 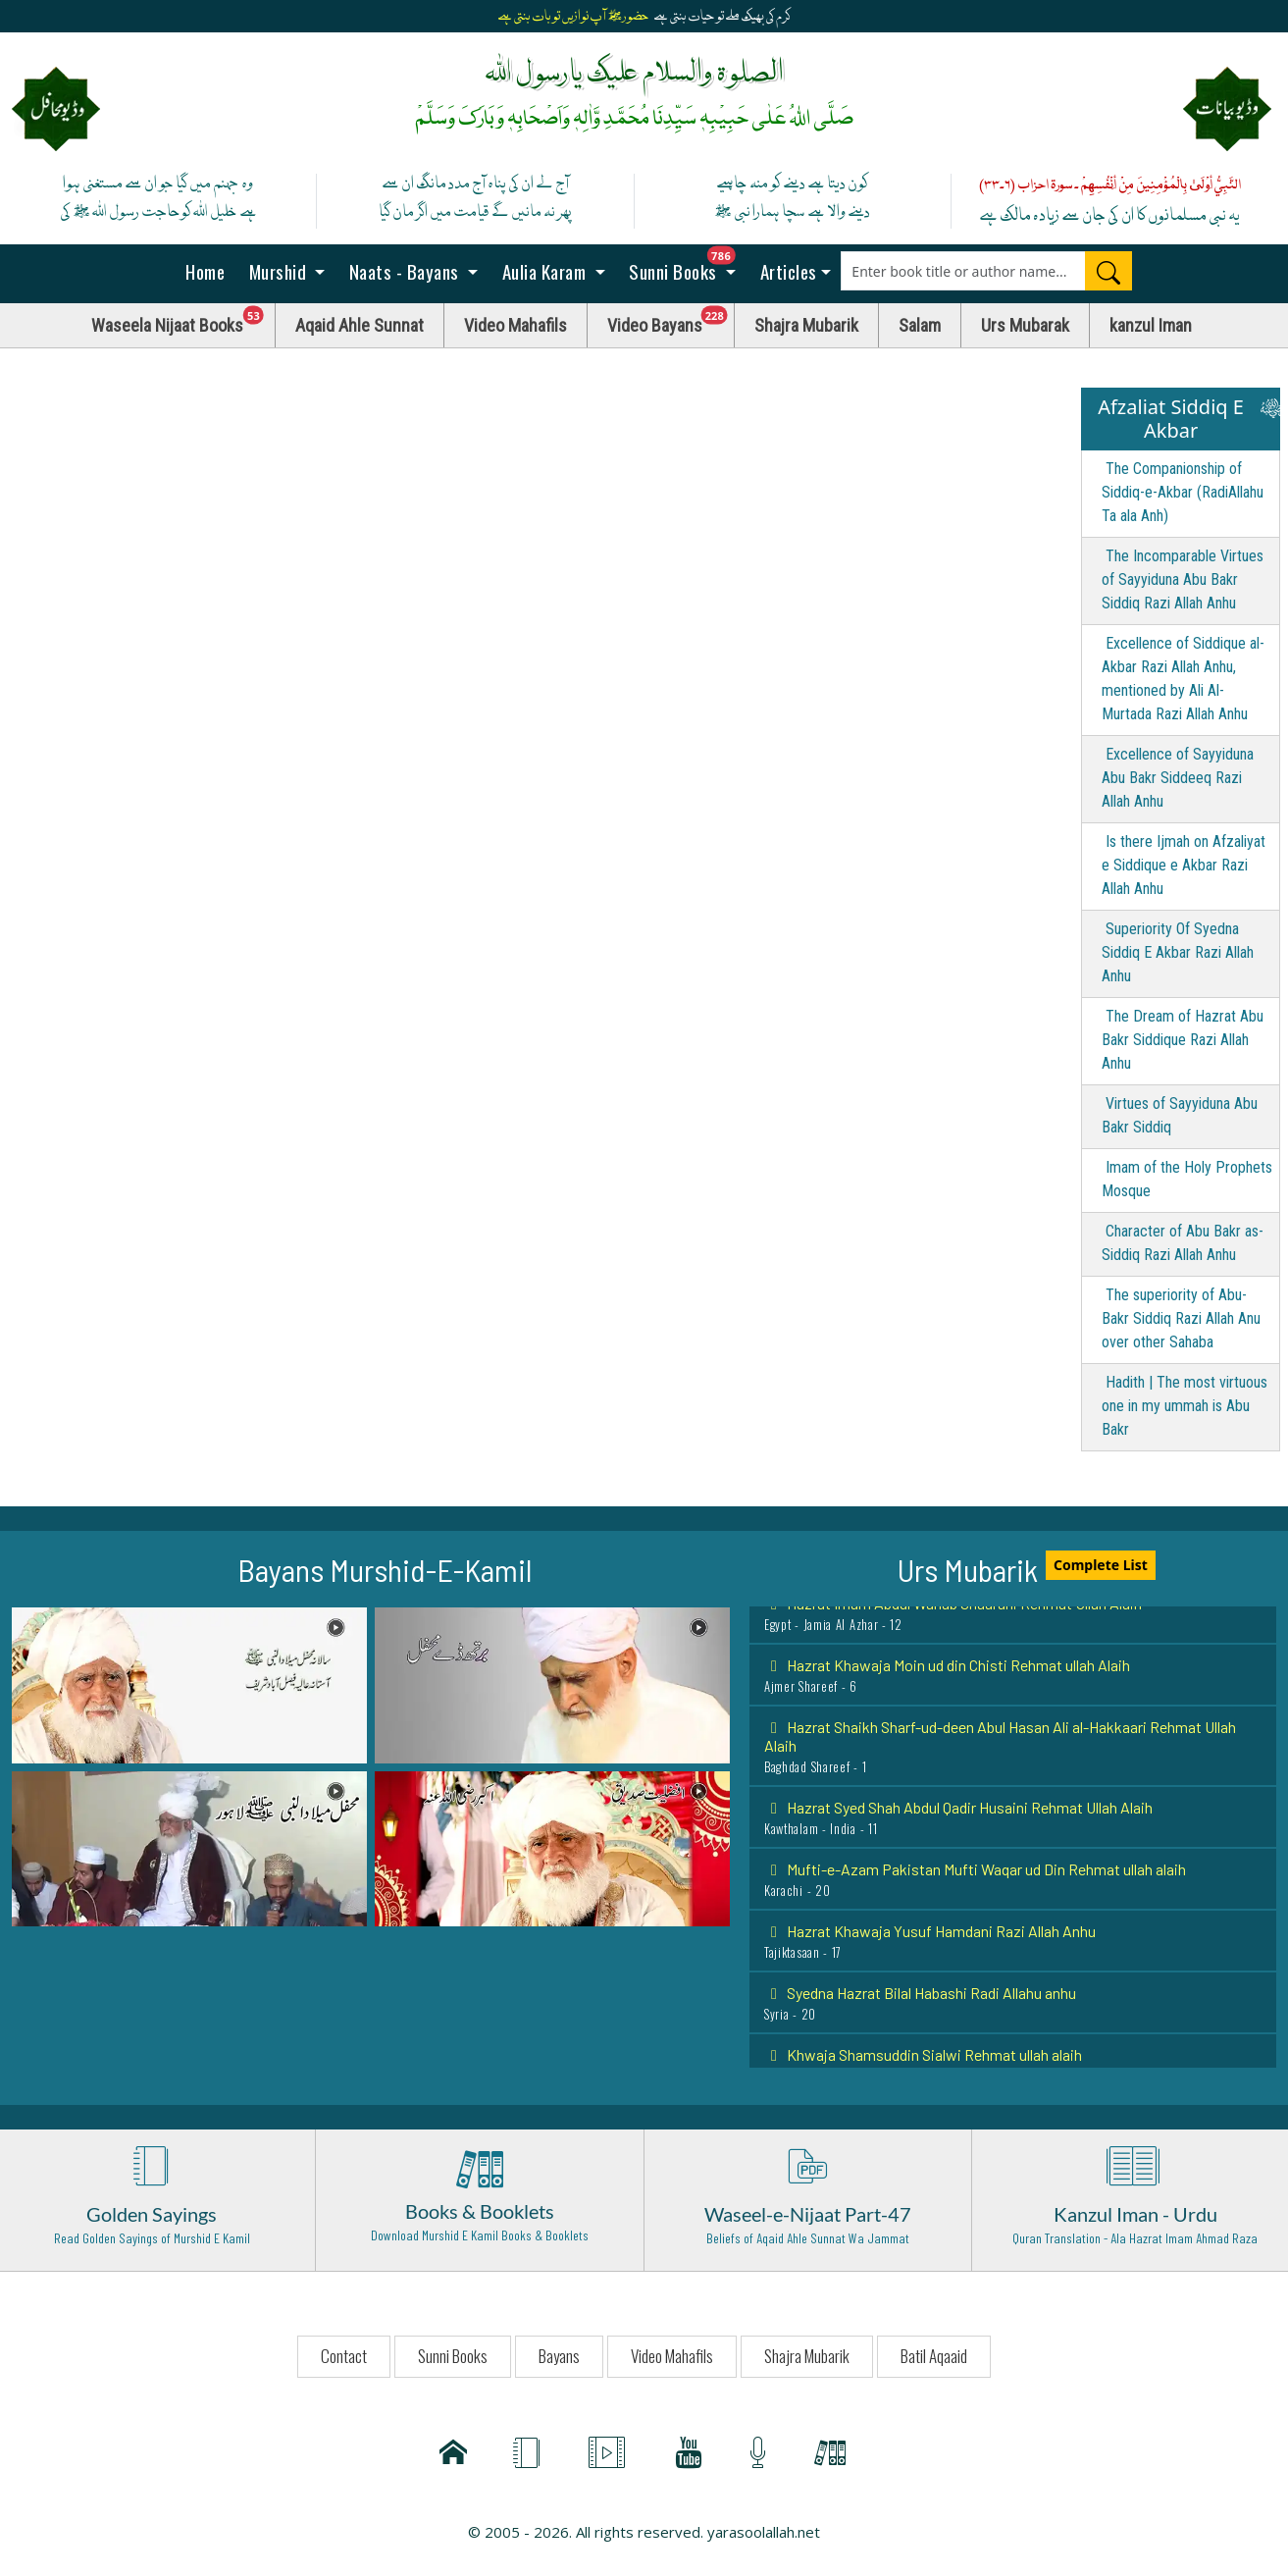 What do you see at coordinates (544, 271) in the screenshot?
I see `Aulia Karam` at bounding box center [544, 271].